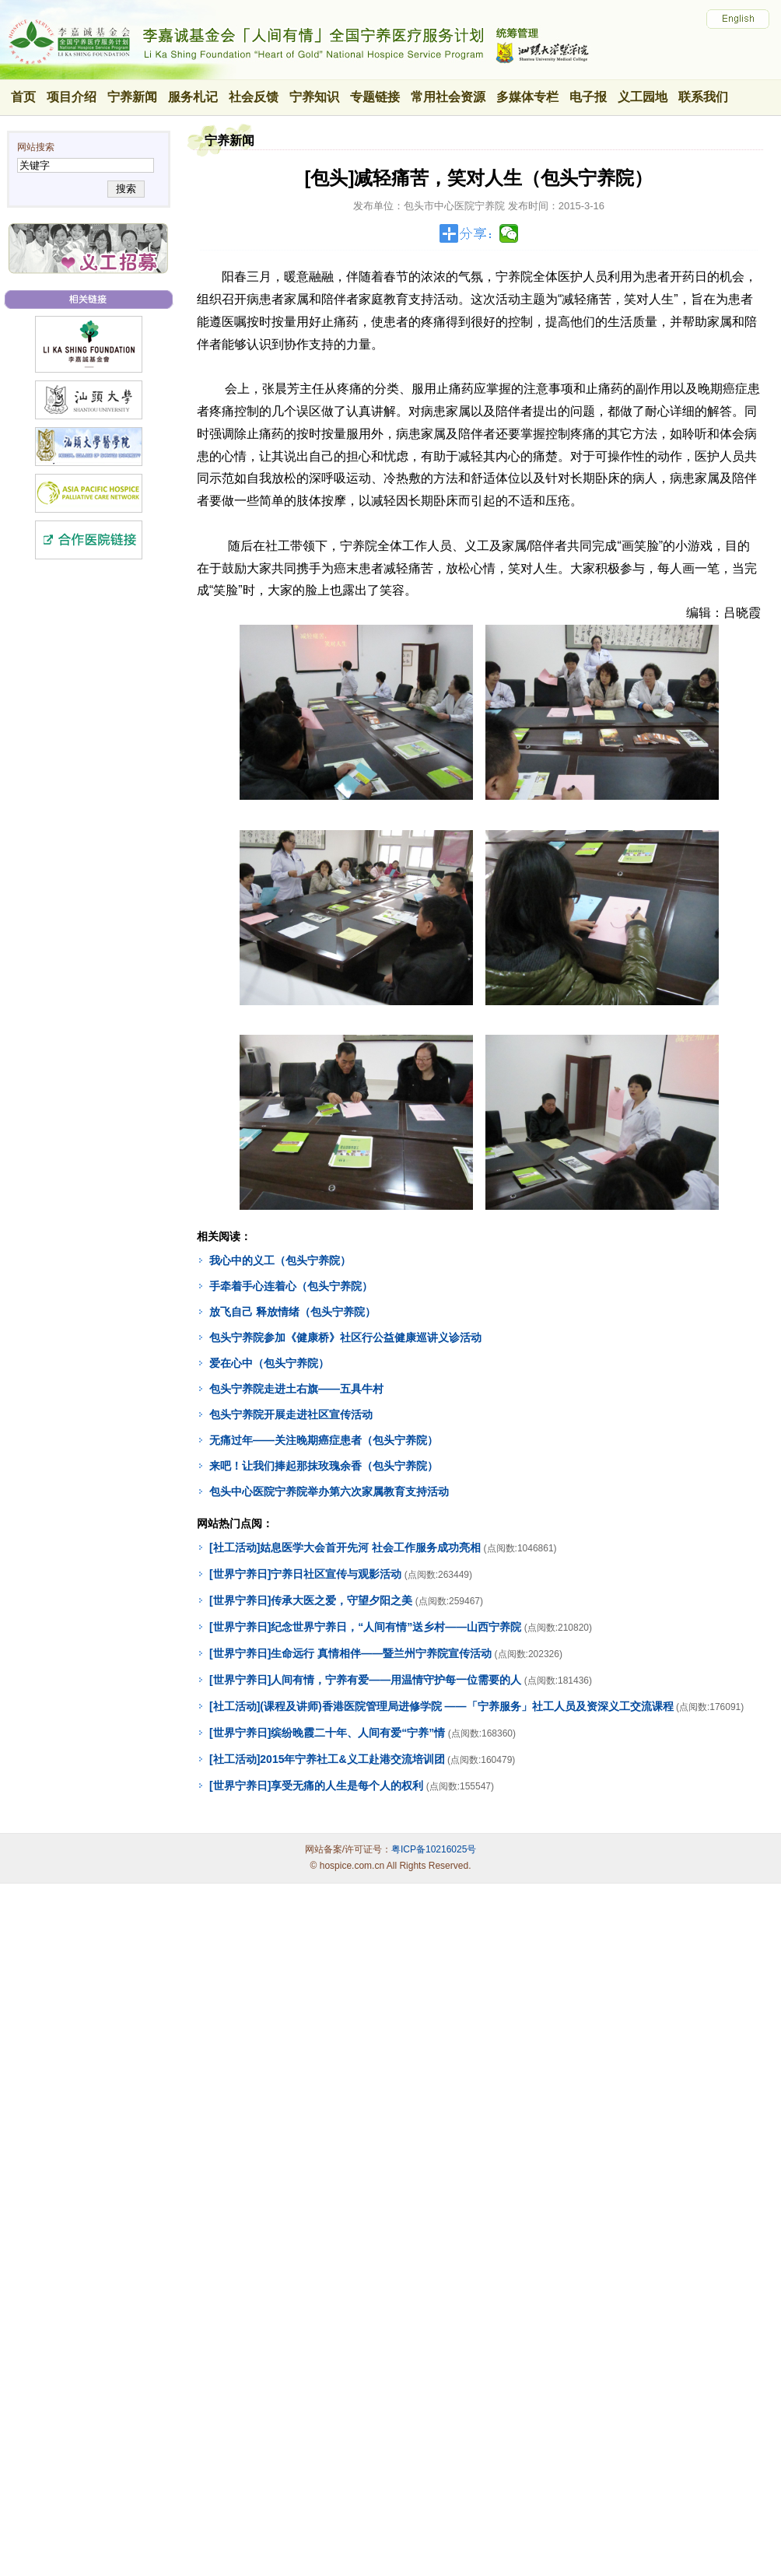  What do you see at coordinates (365, 1627) in the screenshot?
I see `[世界宁养日]纪念世界宁养日，“人间有情”送乡村——山西宁养院` at bounding box center [365, 1627].